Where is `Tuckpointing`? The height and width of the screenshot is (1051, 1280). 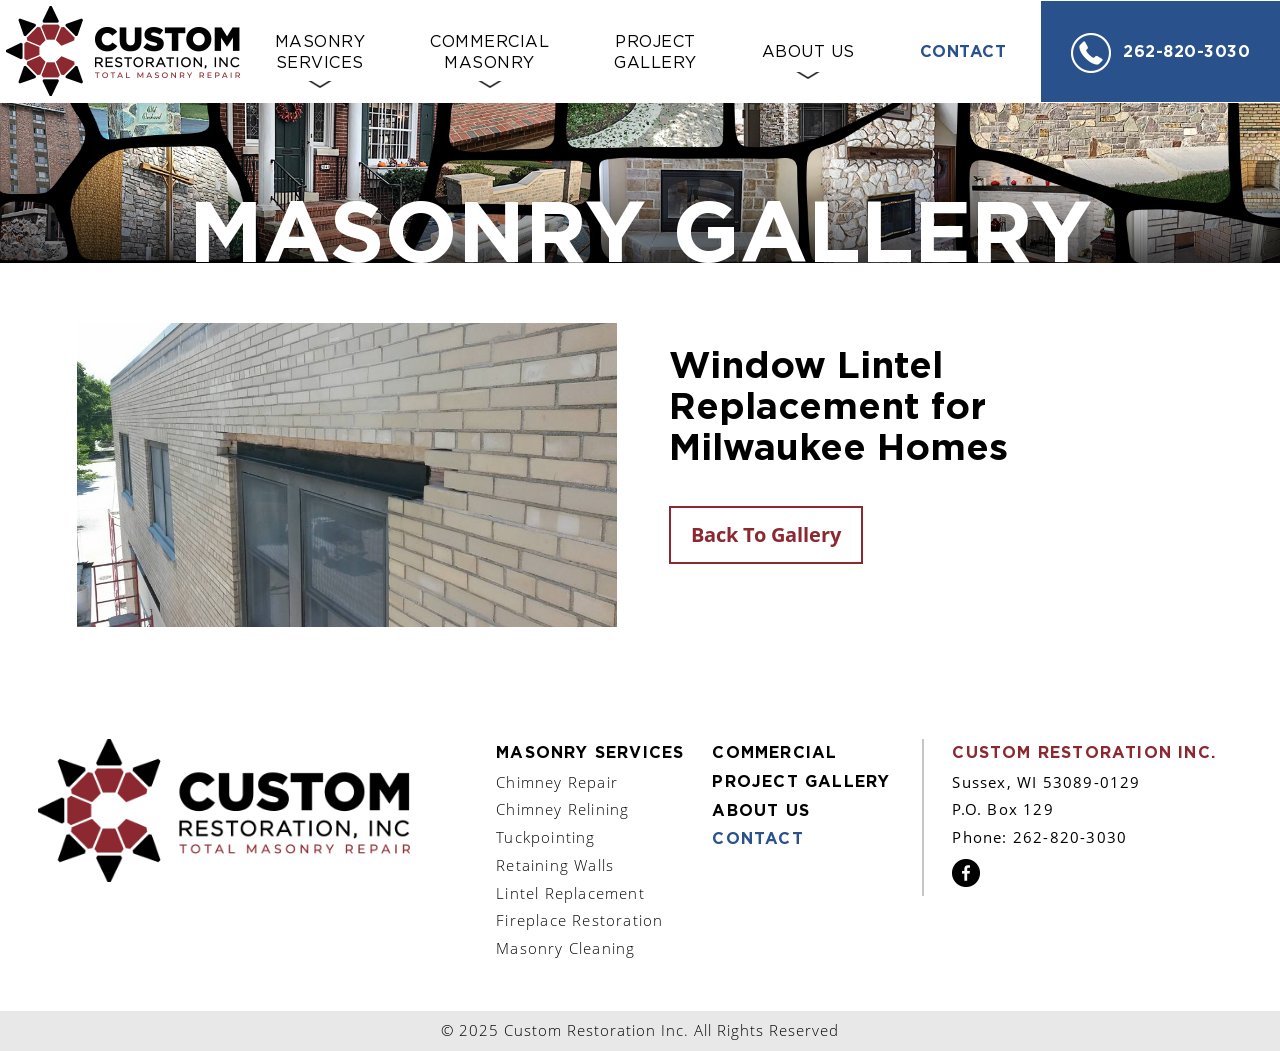 Tuckpointing is located at coordinates (545, 837).